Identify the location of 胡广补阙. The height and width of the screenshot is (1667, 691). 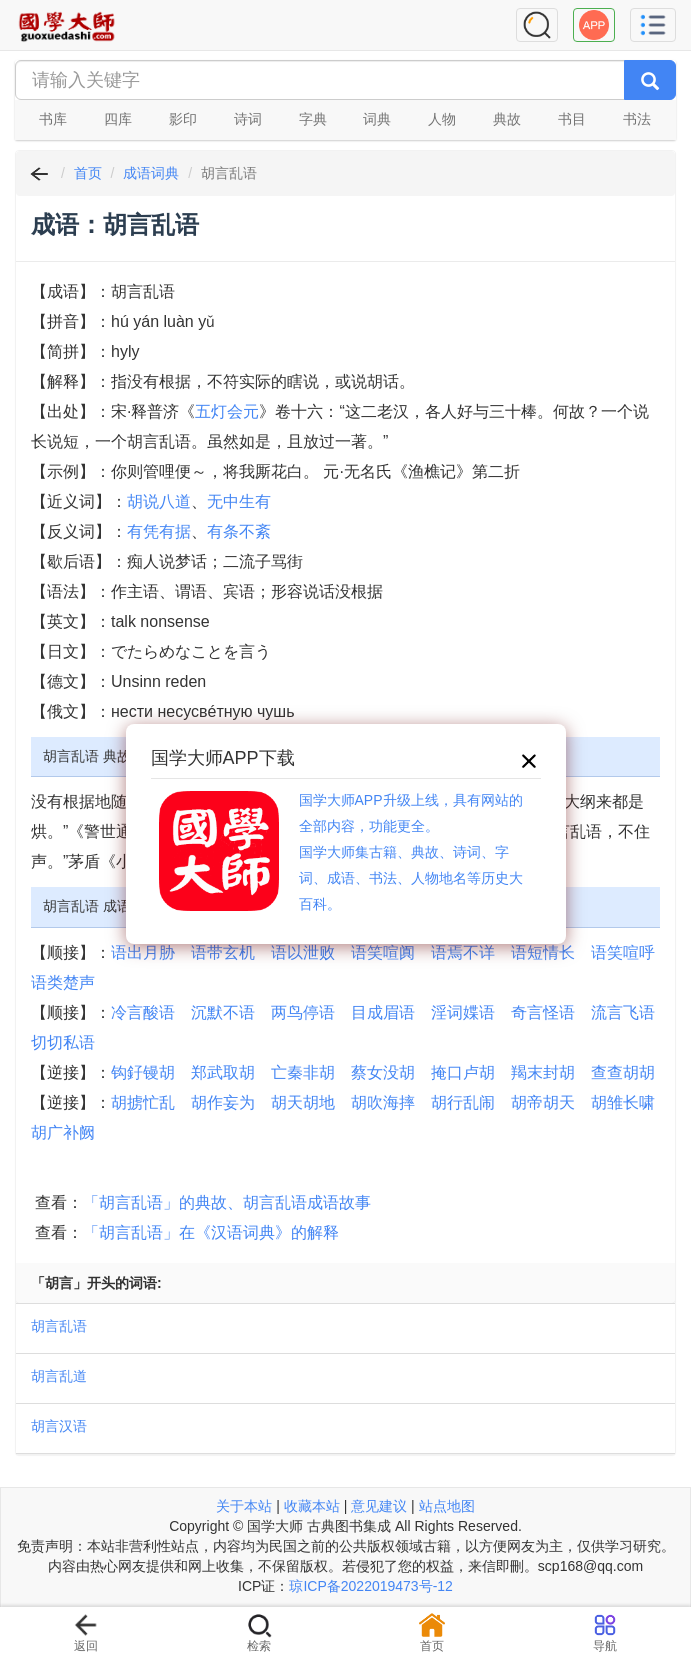
(63, 1132).